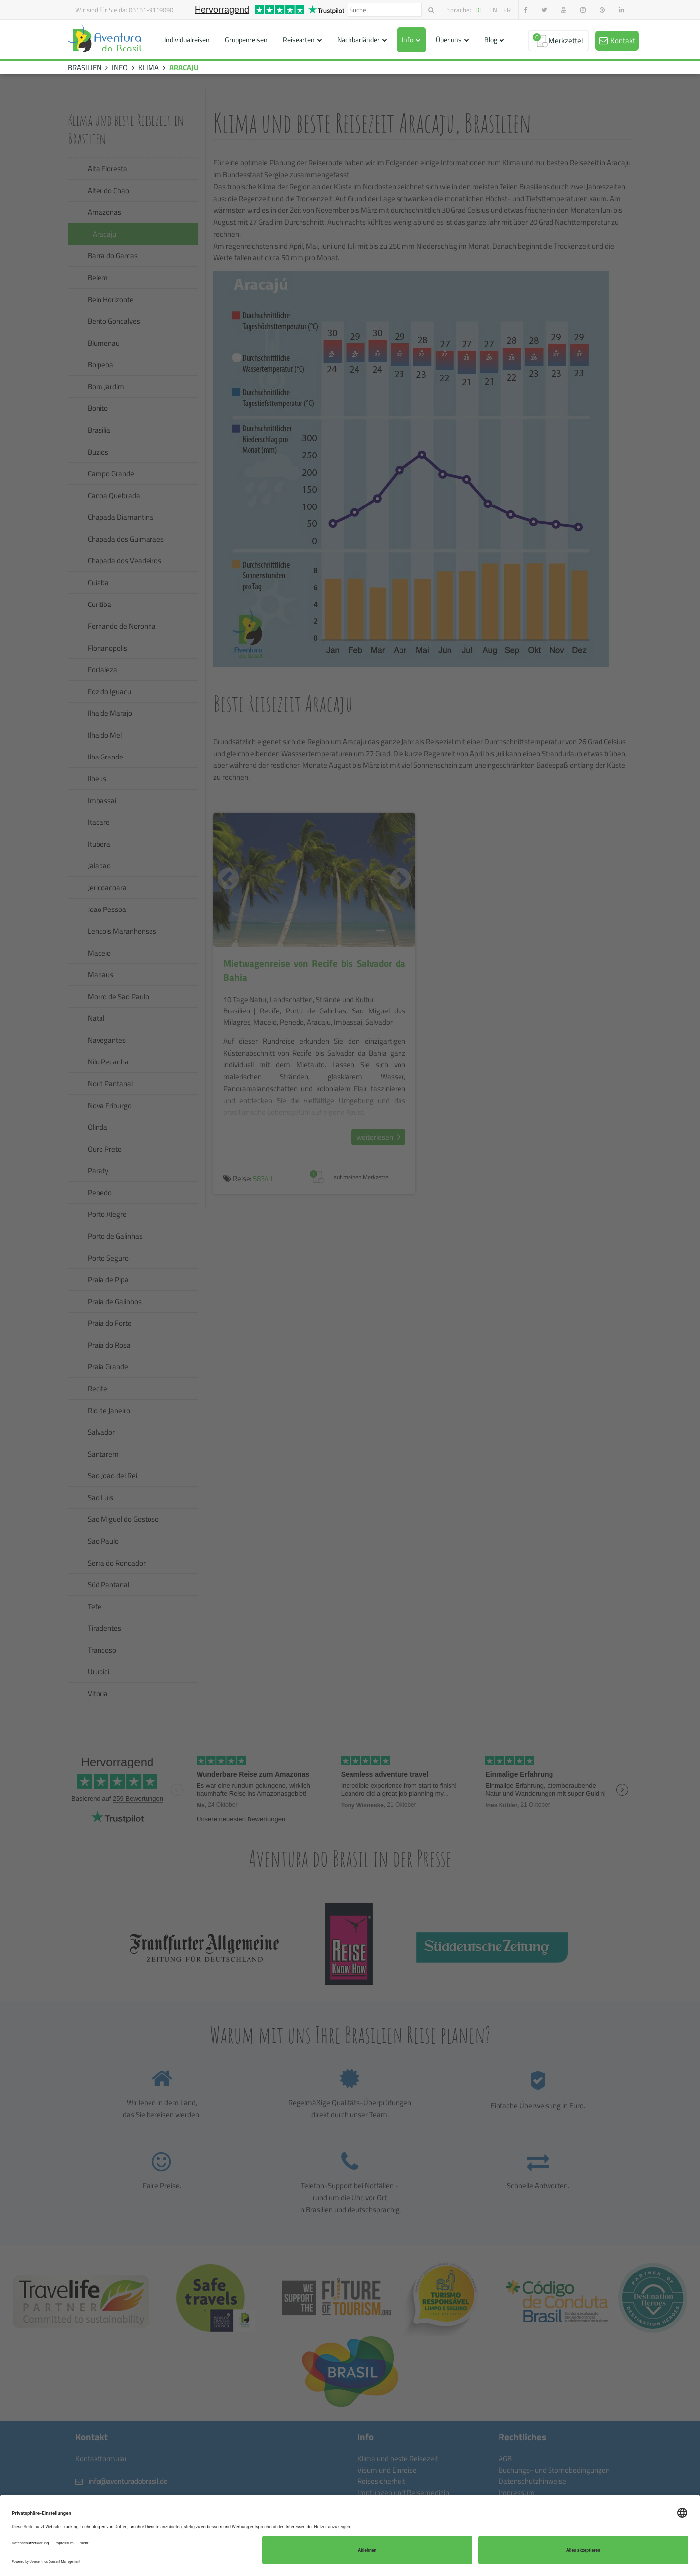  Describe the element at coordinates (490, 39) in the screenshot. I see `Blog` at that location.